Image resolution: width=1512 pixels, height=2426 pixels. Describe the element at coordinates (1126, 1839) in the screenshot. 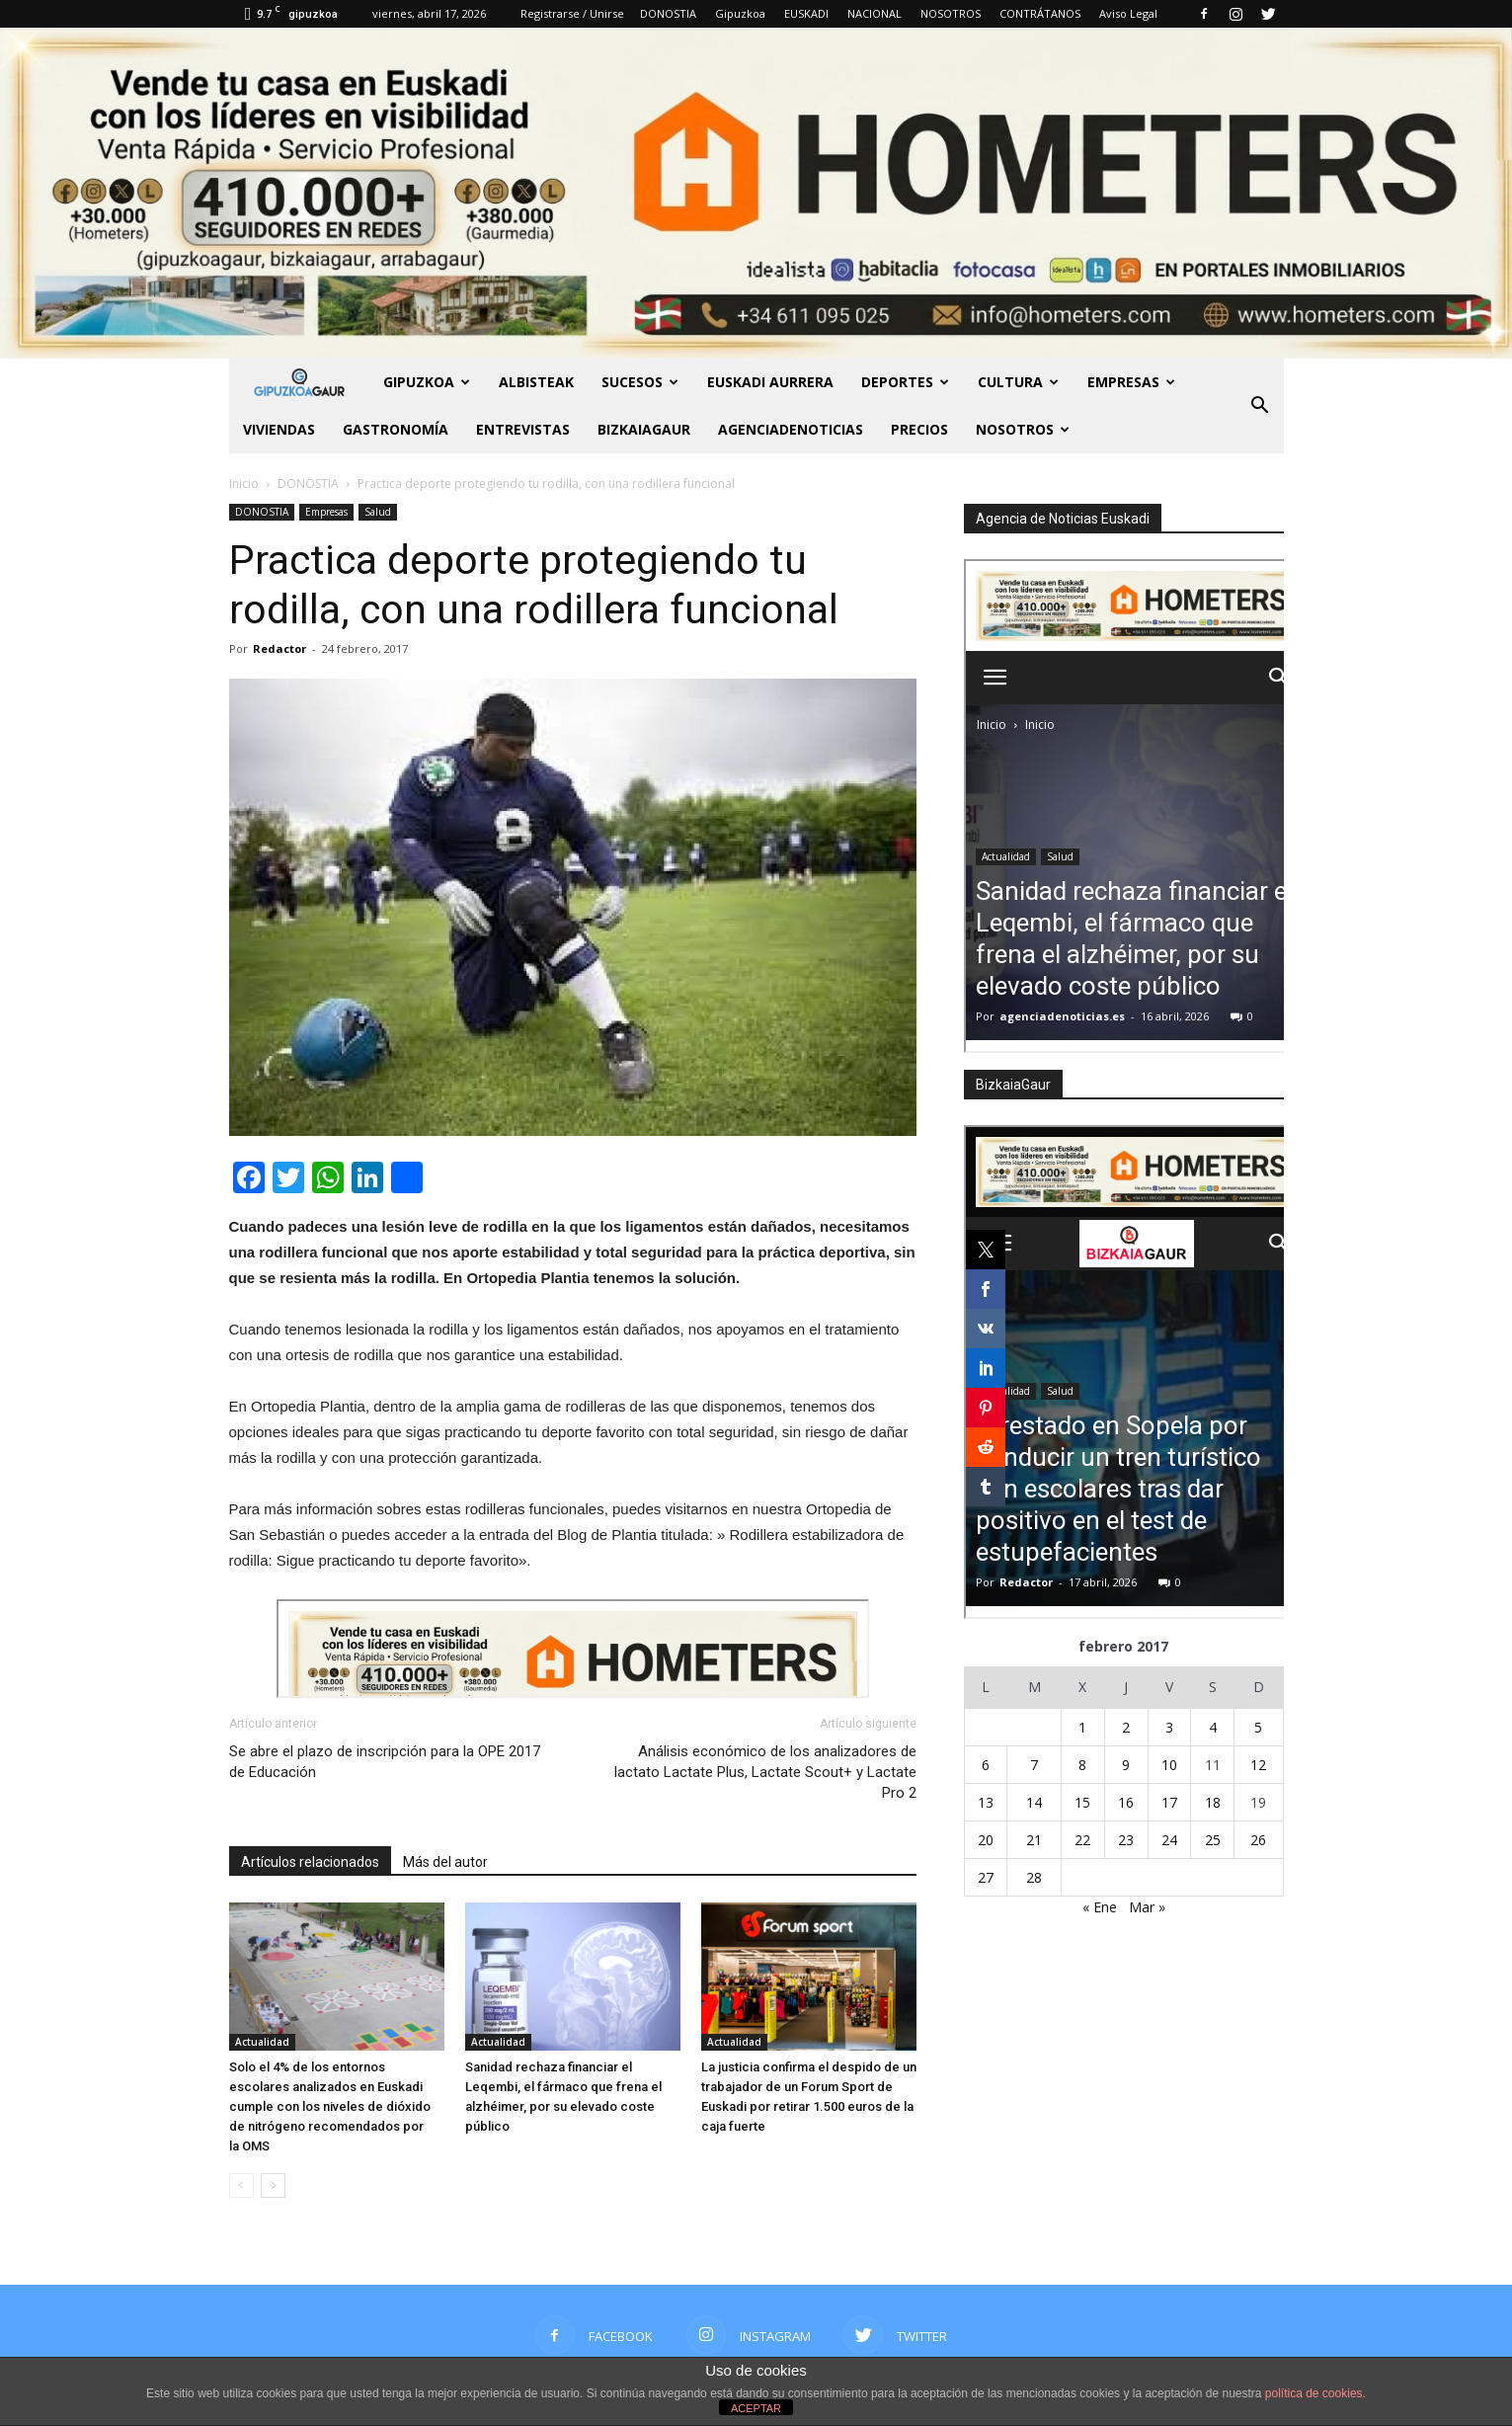

I see `23 [Entradas publicadas el 23 de February de 2017]` at that location.